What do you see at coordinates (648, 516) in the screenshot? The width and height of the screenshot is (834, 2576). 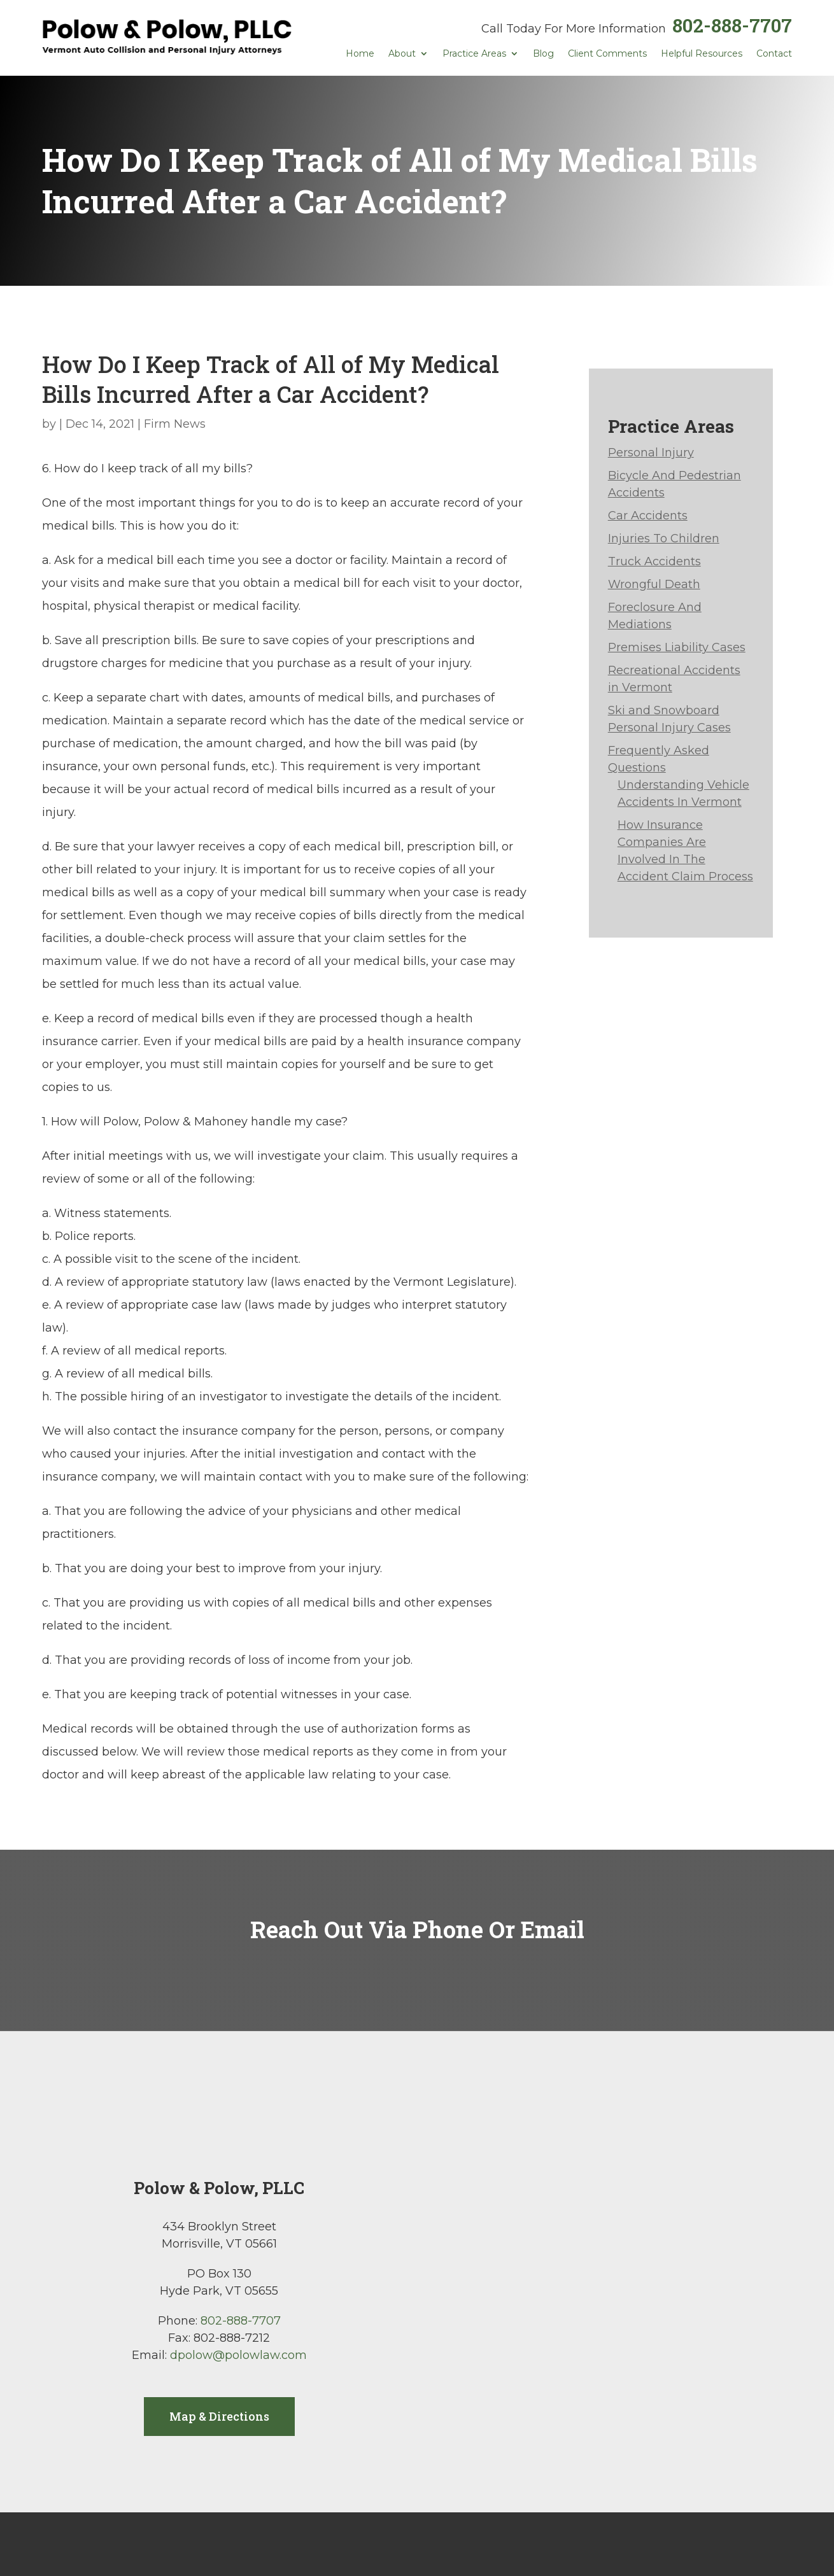 I see `Car Accidents` at bounding box center [648, 516].